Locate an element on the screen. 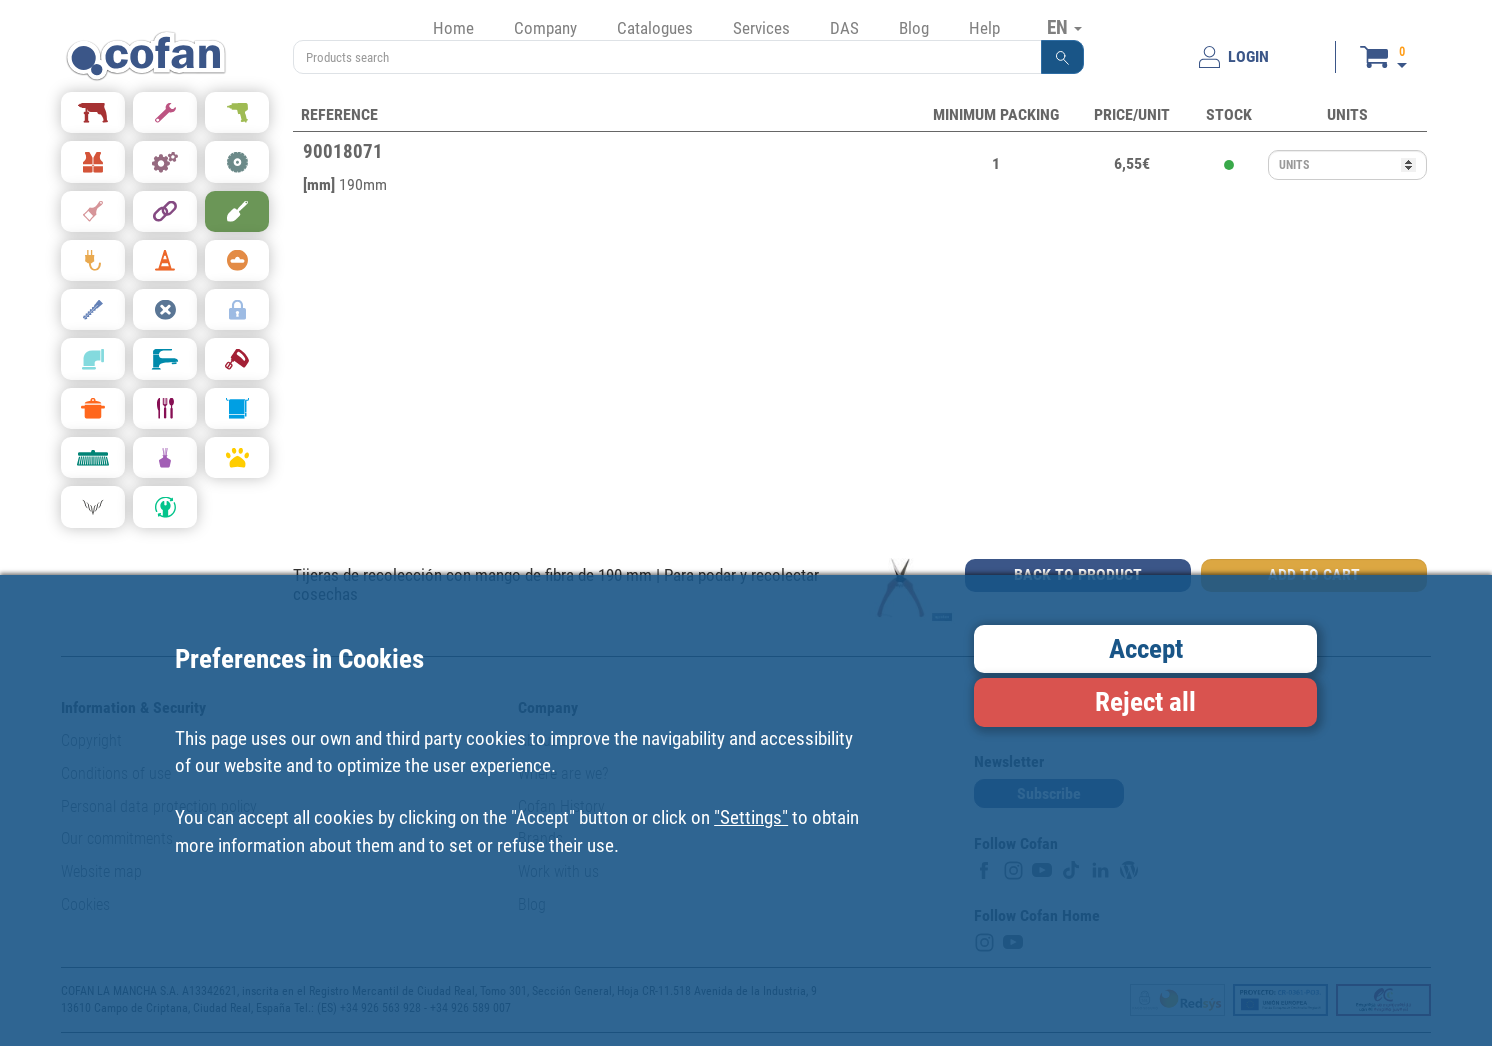 The image size is (1492, 1046). [button] is located at coordinates (1063, 57).